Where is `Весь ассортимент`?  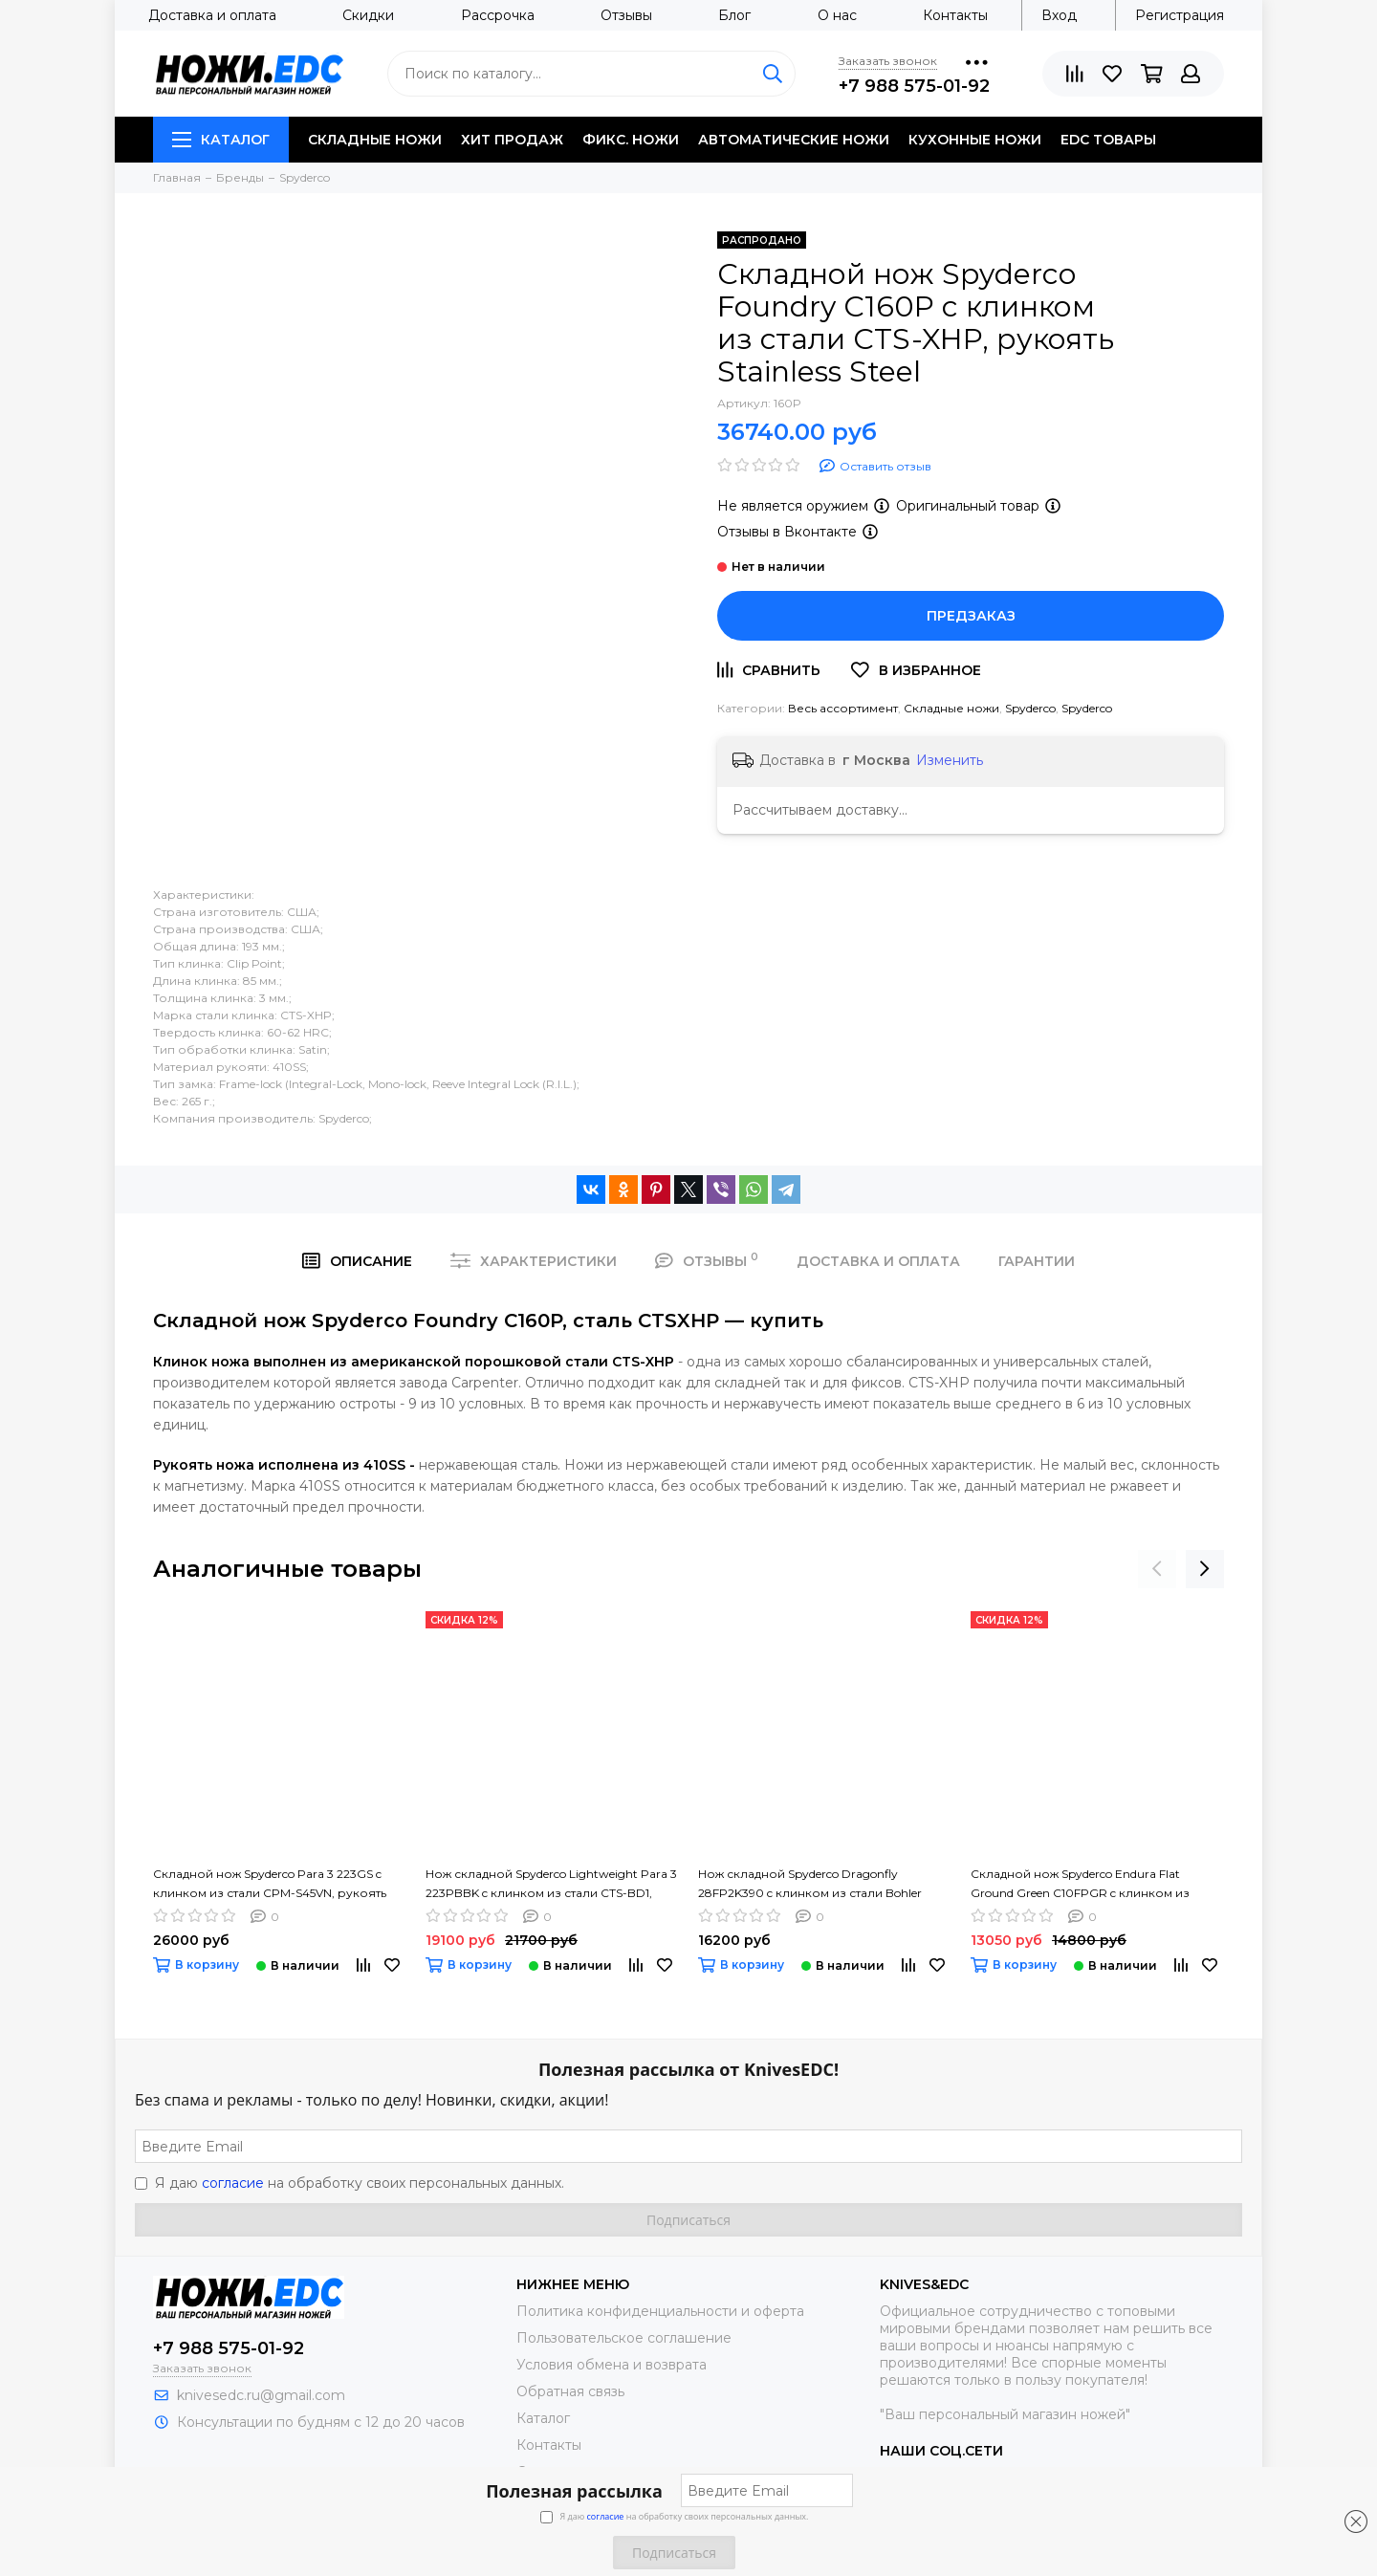
Весь ассортимент is located at coordinates (843, 708).